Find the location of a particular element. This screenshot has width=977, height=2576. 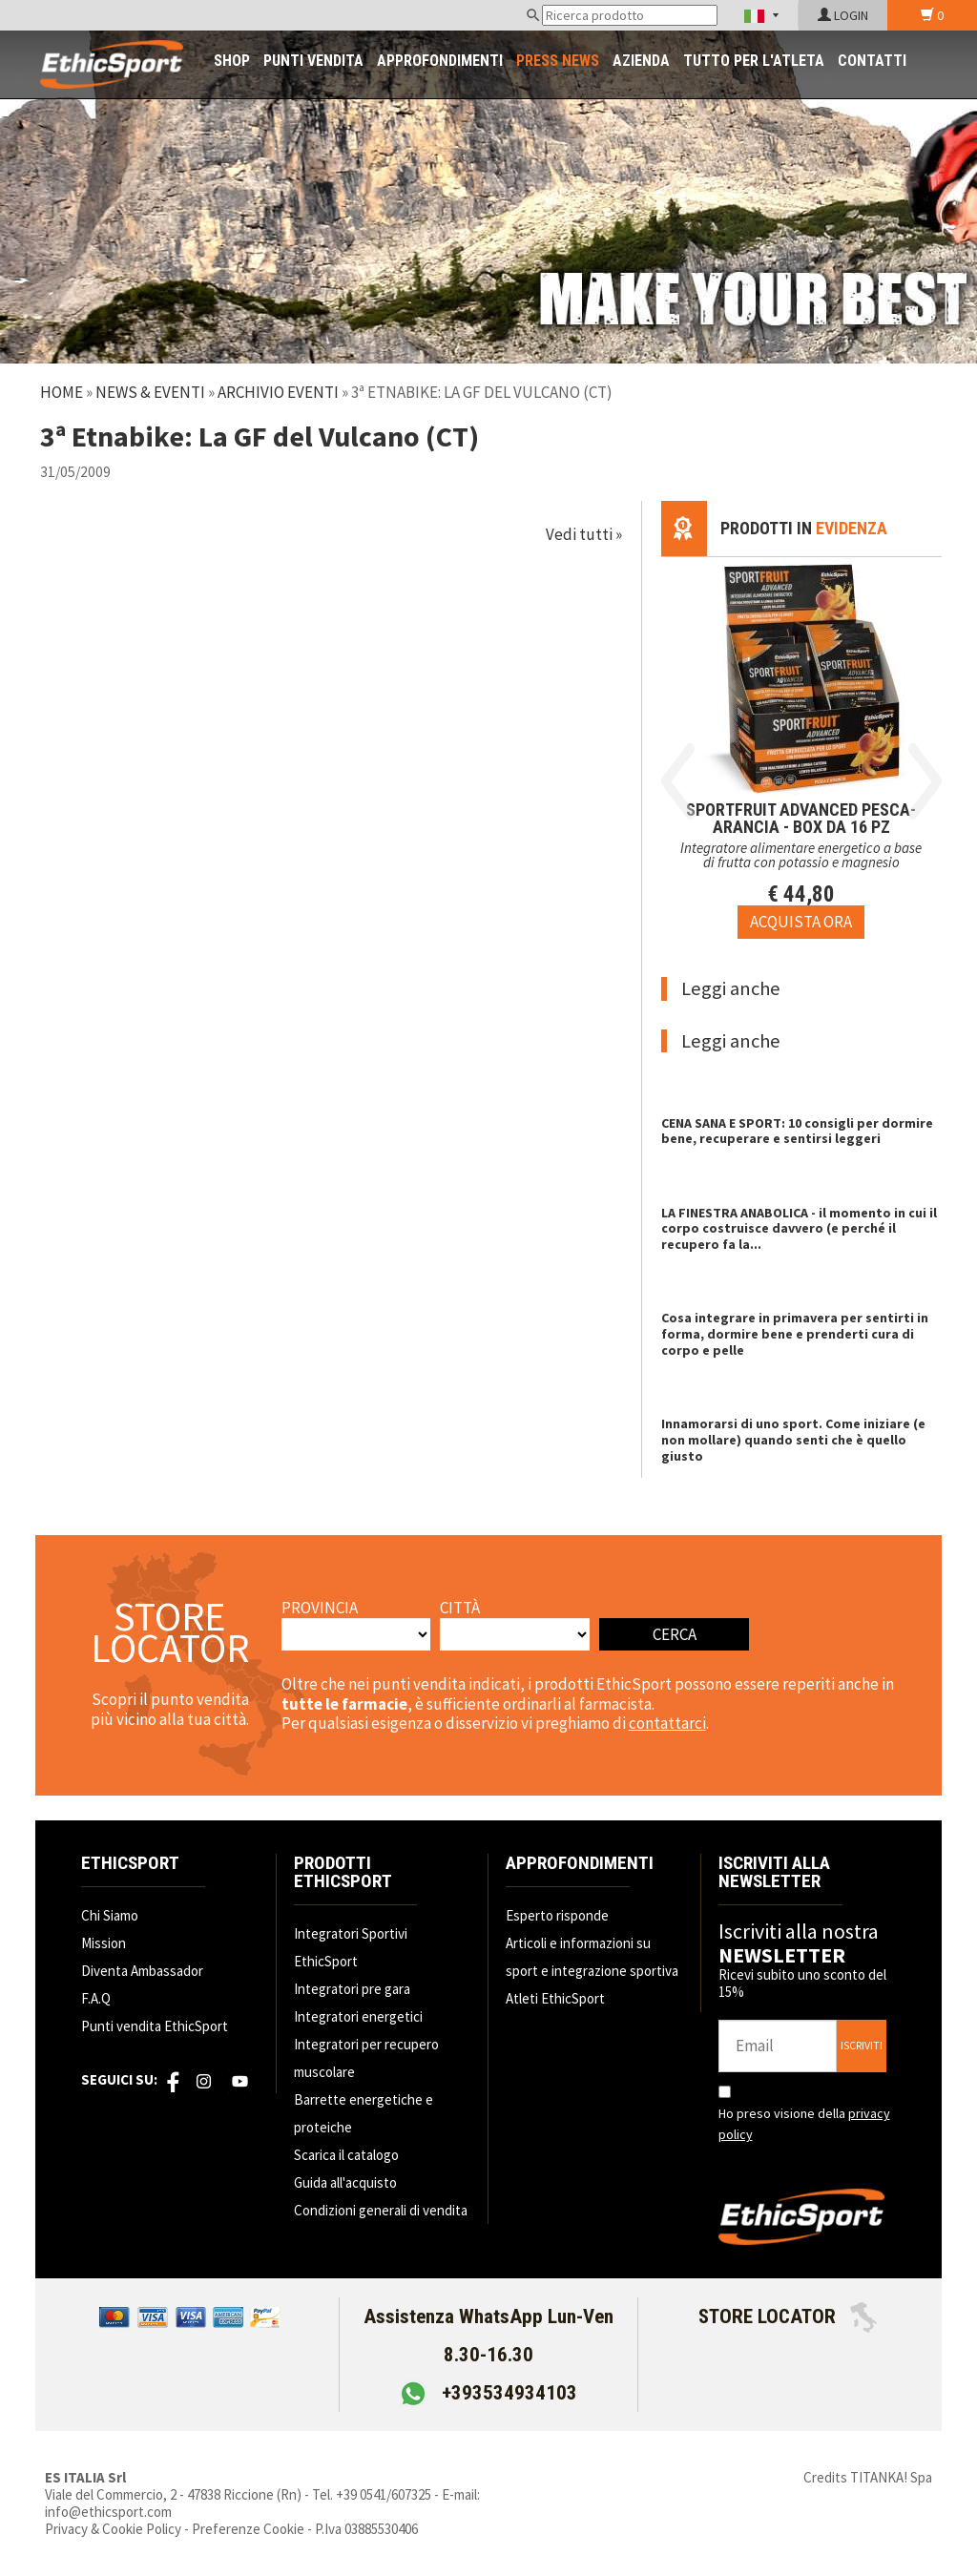

[option] is located at coordinates (801, 748).